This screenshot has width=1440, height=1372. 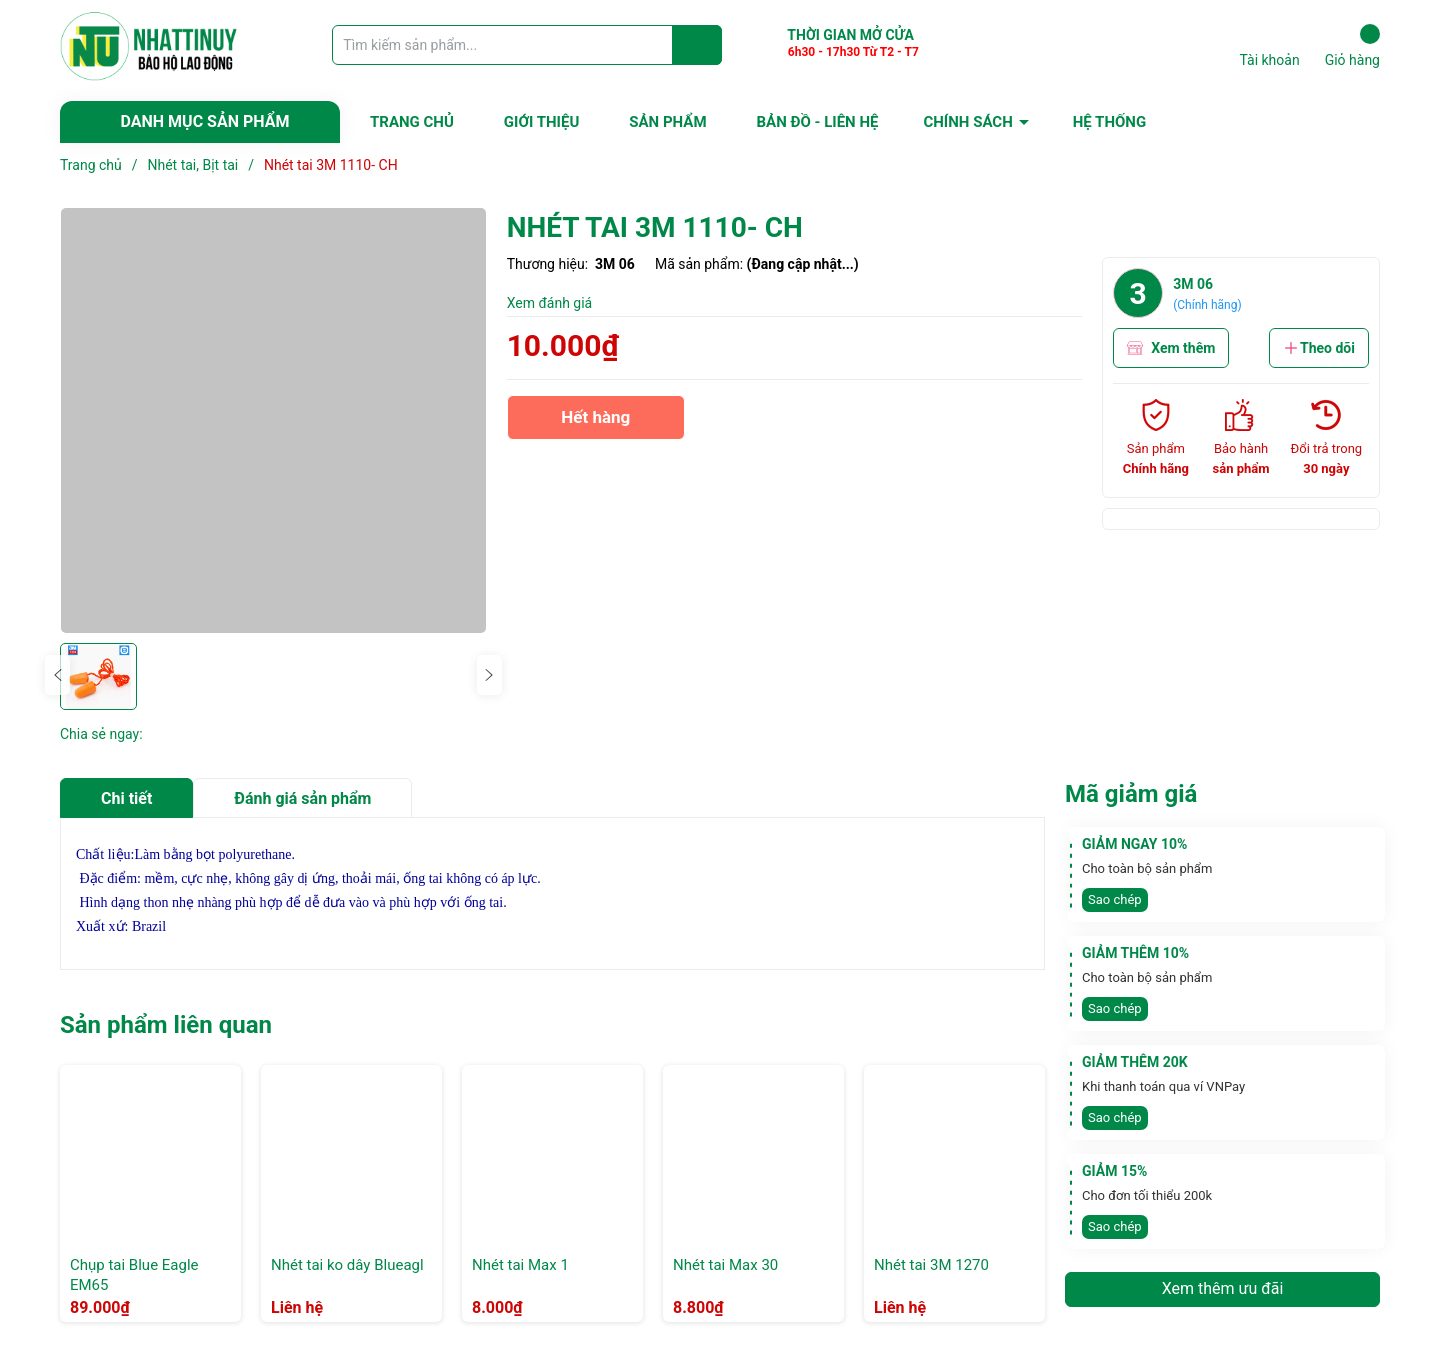 What do you see at coordinates (520, 1265) in the screenshot?
I see `Nhét tai Max 1` at bounding box center [520, 1265].